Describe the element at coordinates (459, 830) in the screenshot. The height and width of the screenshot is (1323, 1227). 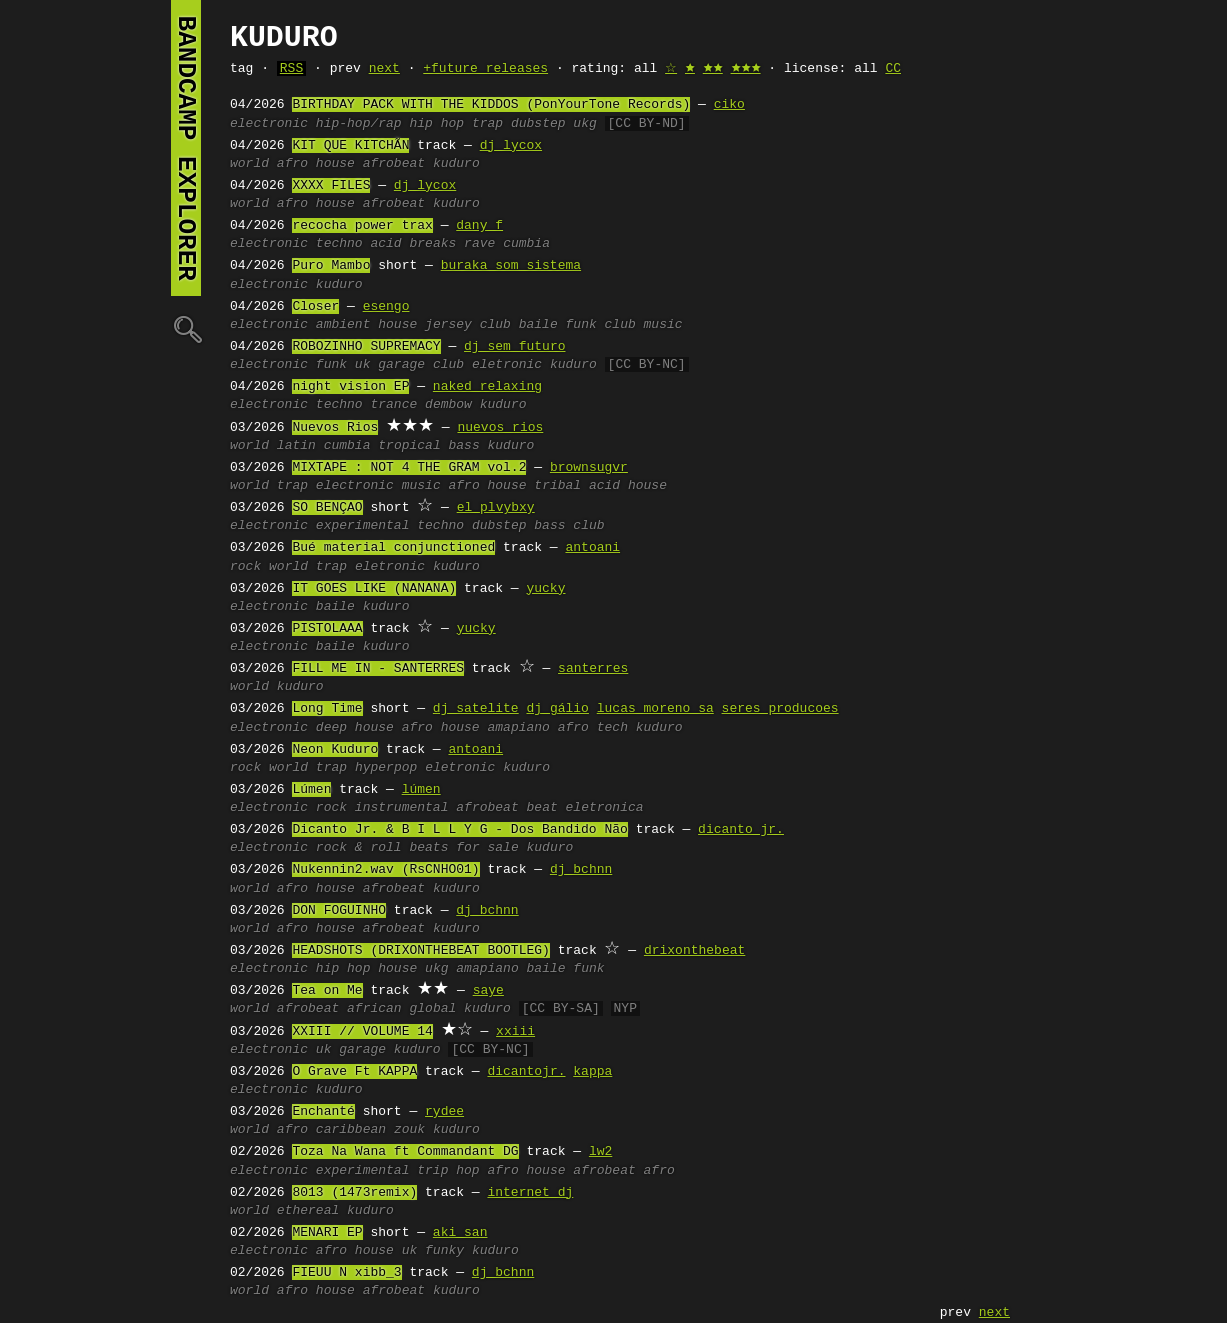
I see `Dicanto Jr. & B I L L Y G - Dos Bandido Não` at that location.